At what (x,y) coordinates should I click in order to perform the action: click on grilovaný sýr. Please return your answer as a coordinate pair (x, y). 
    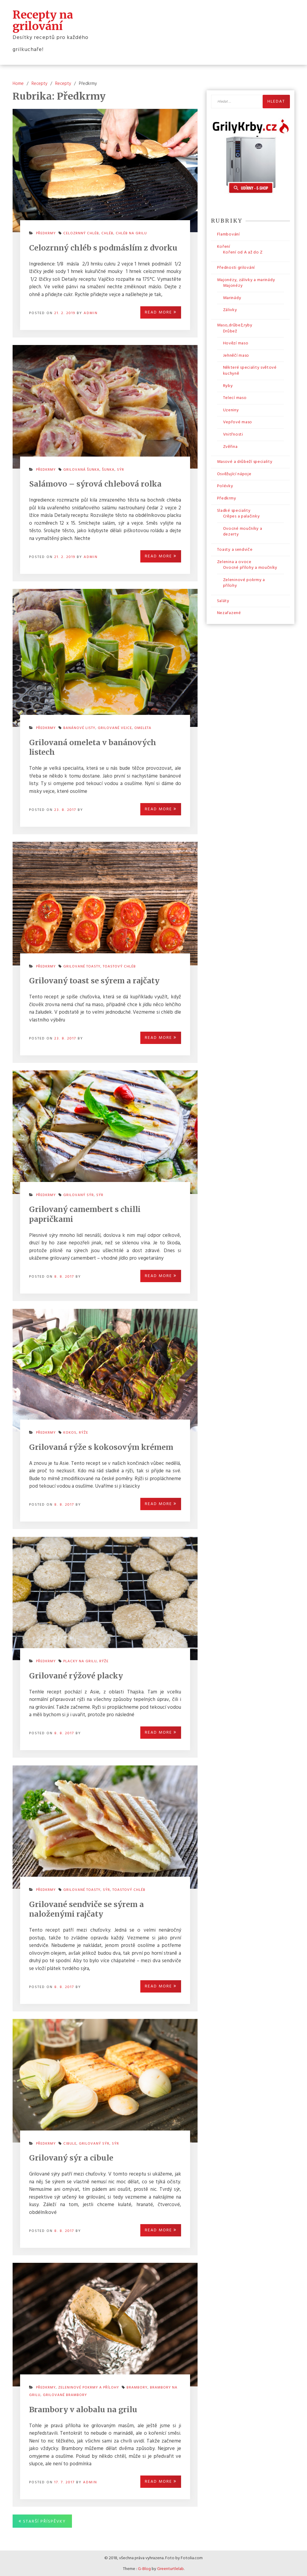
    Looking at the image, I should click on (78, 1195).